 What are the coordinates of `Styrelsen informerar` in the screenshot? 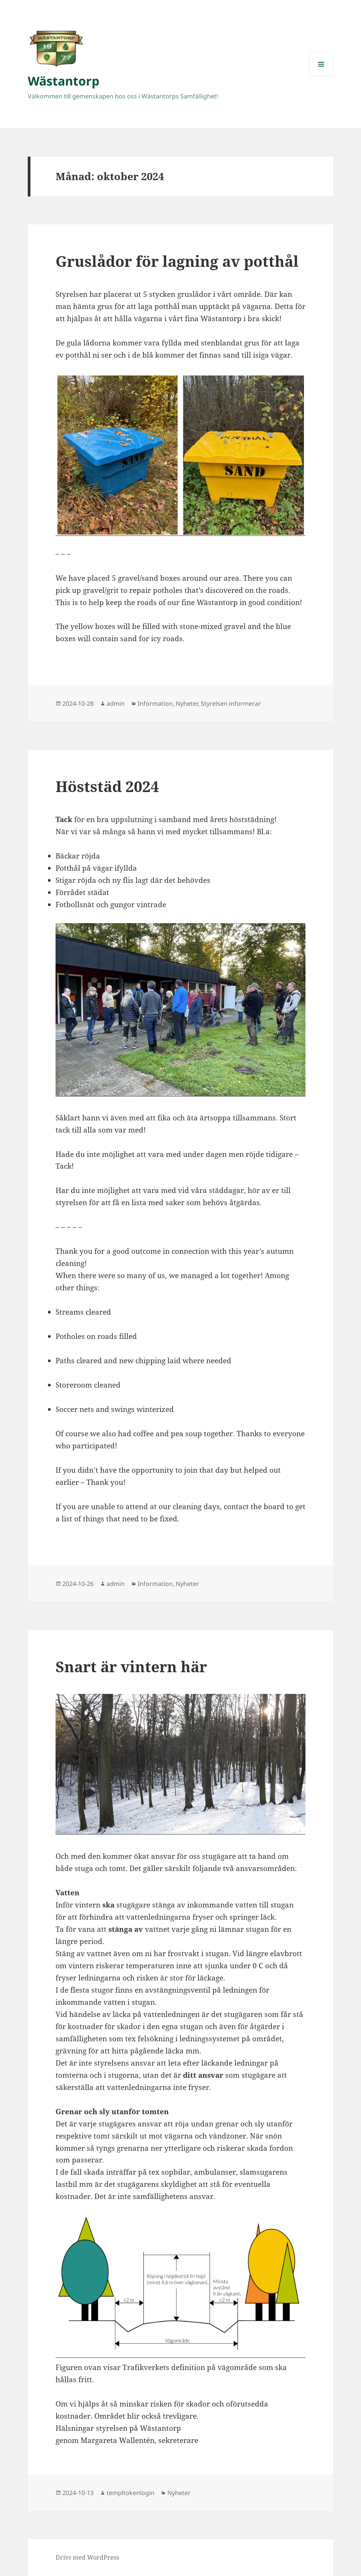 It's located at (231, 703).